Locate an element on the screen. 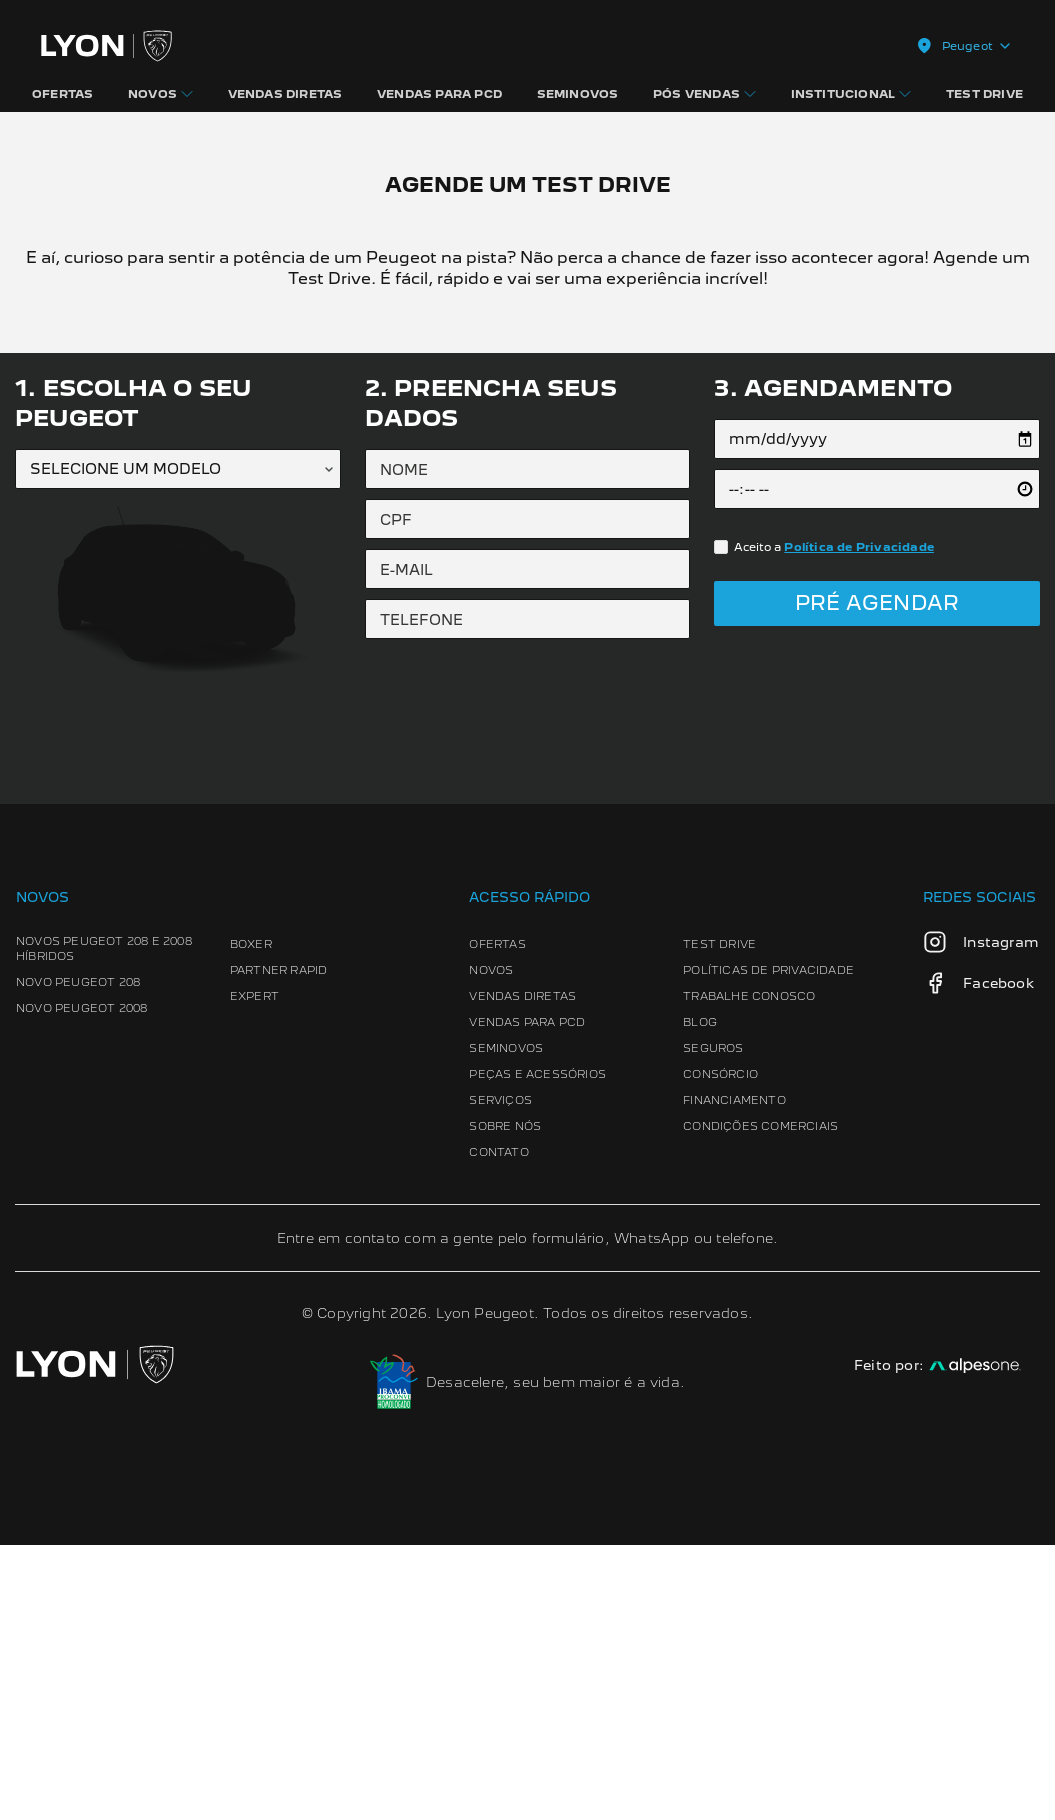 The height and width of the screenshot is (1820, 1055). Expert is located at coordinates (254, 1271).